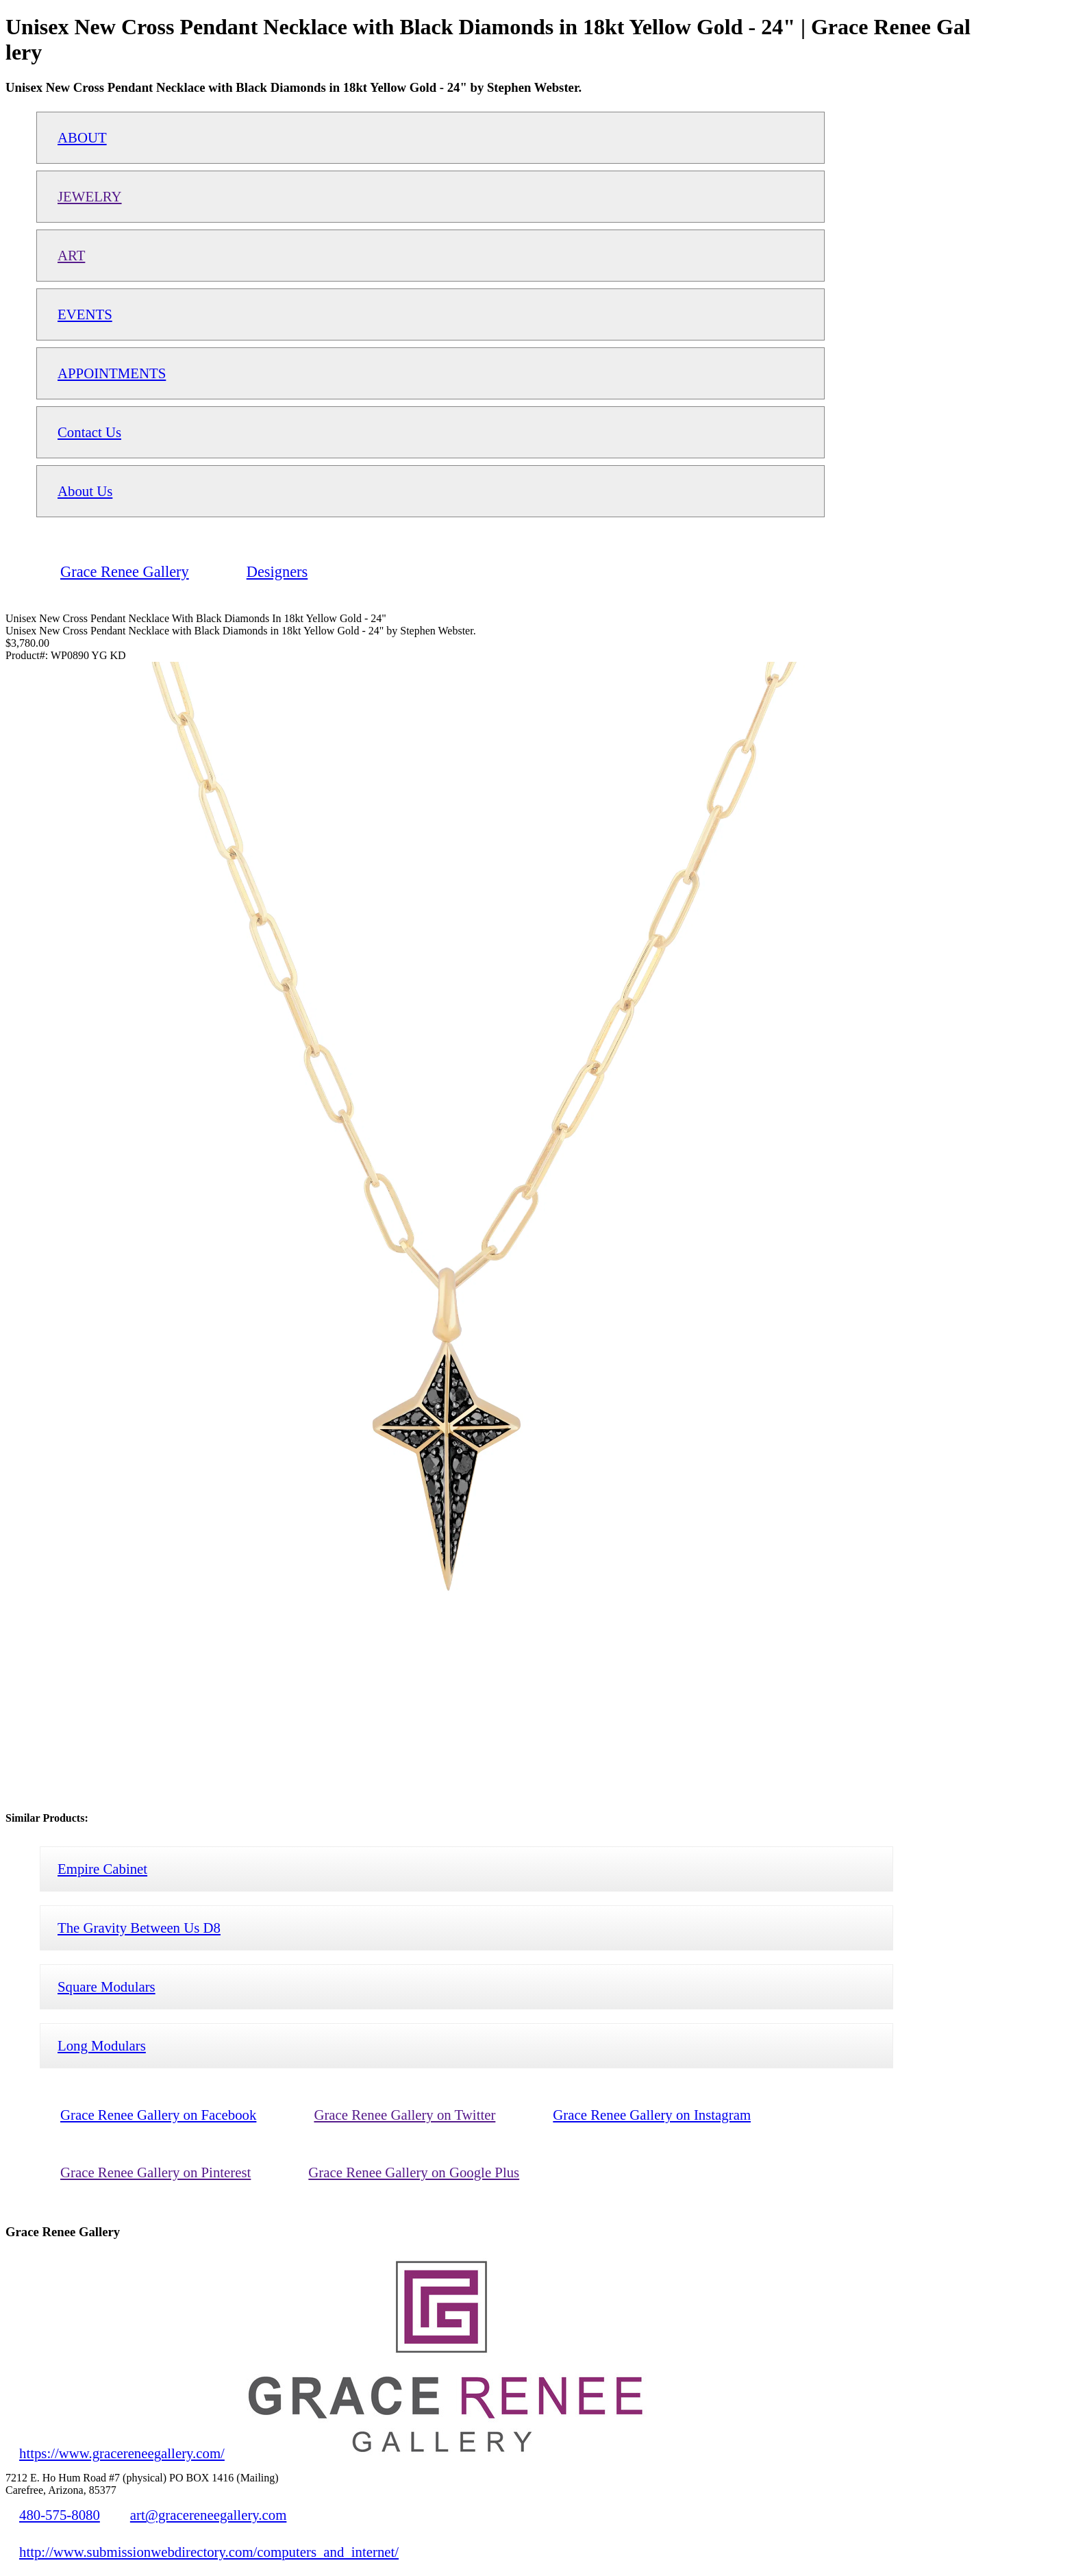 The image size is (1074, 2576). What do you see at coordinates (85, 491) in the screenshot?
I see `About Us` at bounding box center [85, 491].